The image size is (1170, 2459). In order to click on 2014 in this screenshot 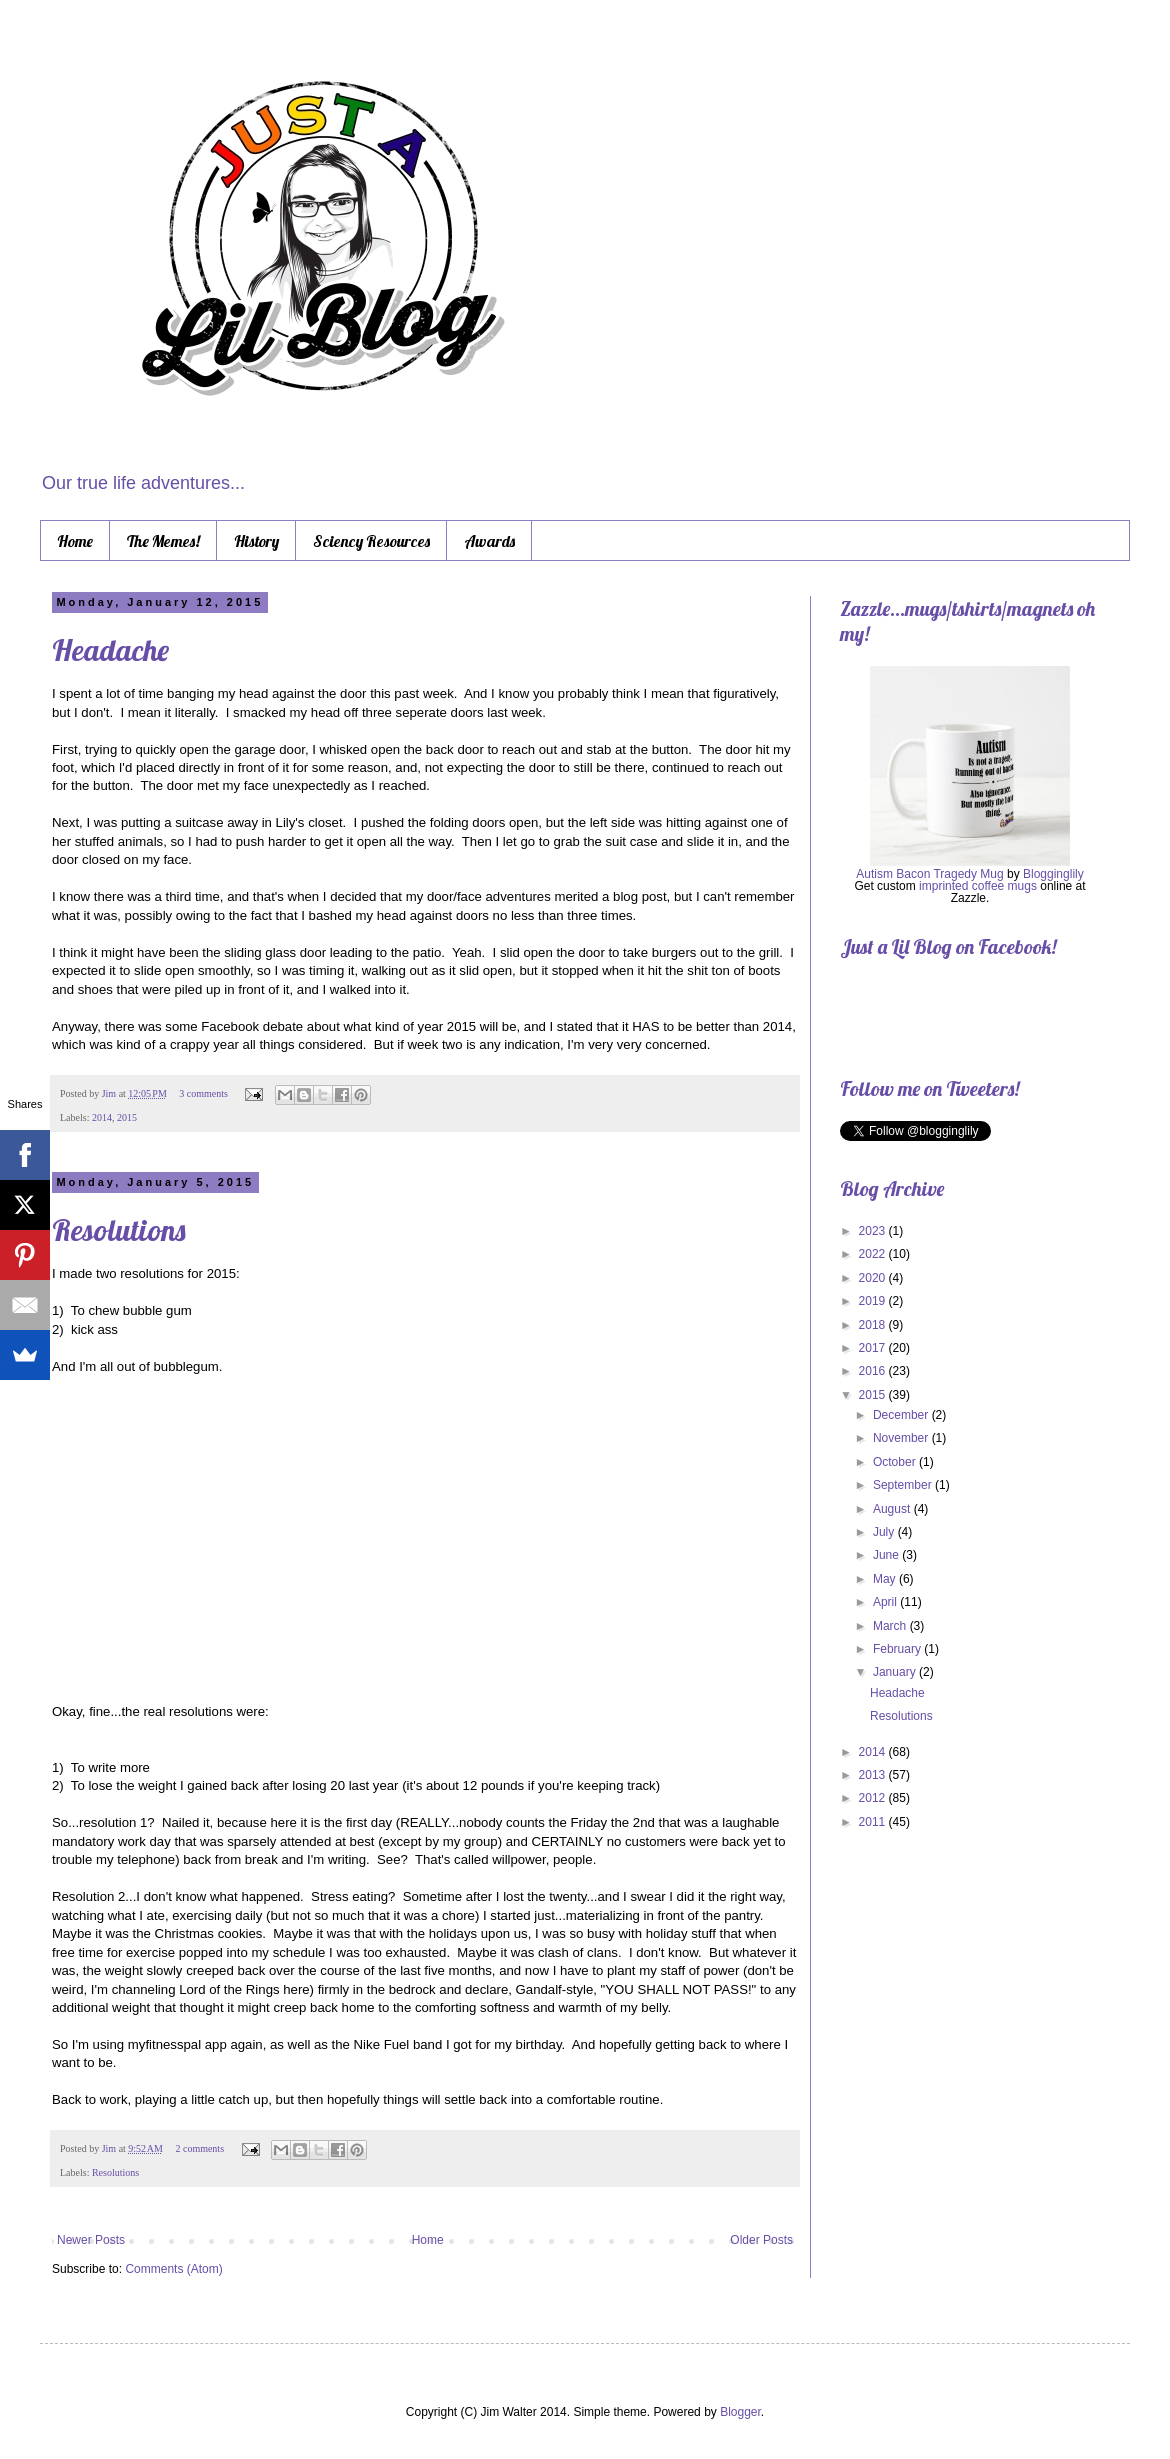, I will do `click(102, 1117)`.